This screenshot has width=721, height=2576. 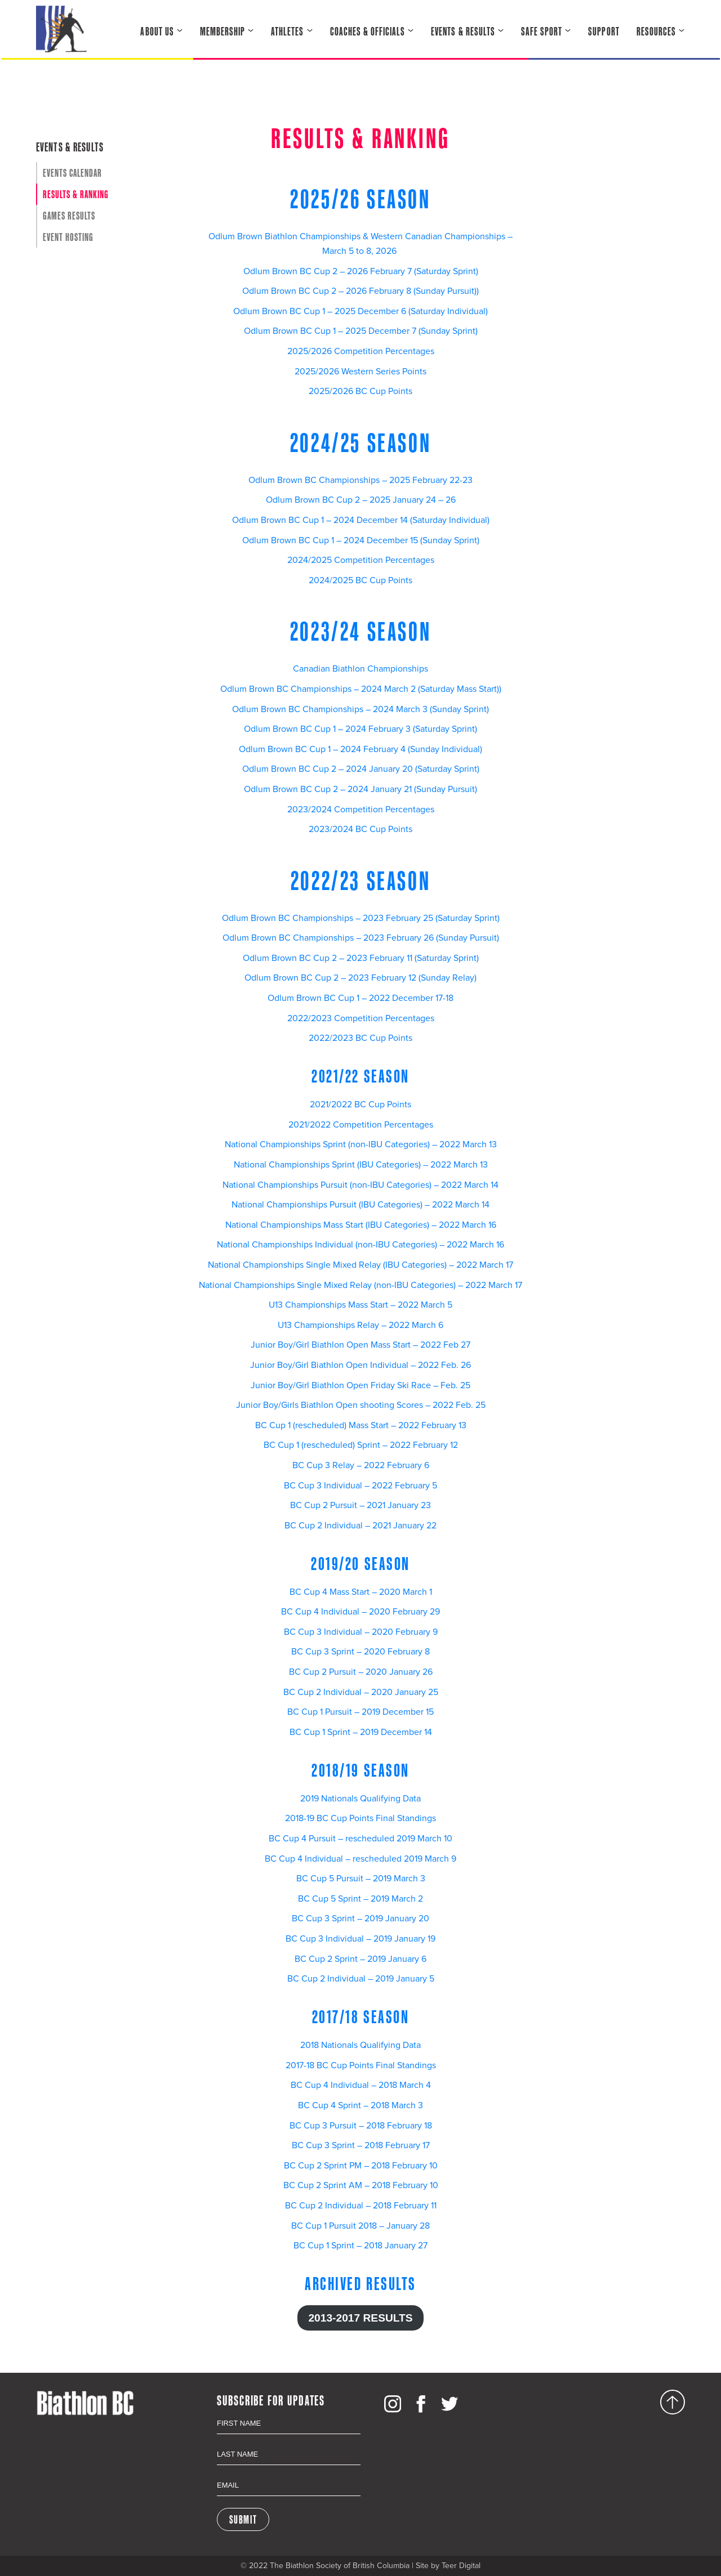 I want to click on First Name, so click(x=288, y=2411).